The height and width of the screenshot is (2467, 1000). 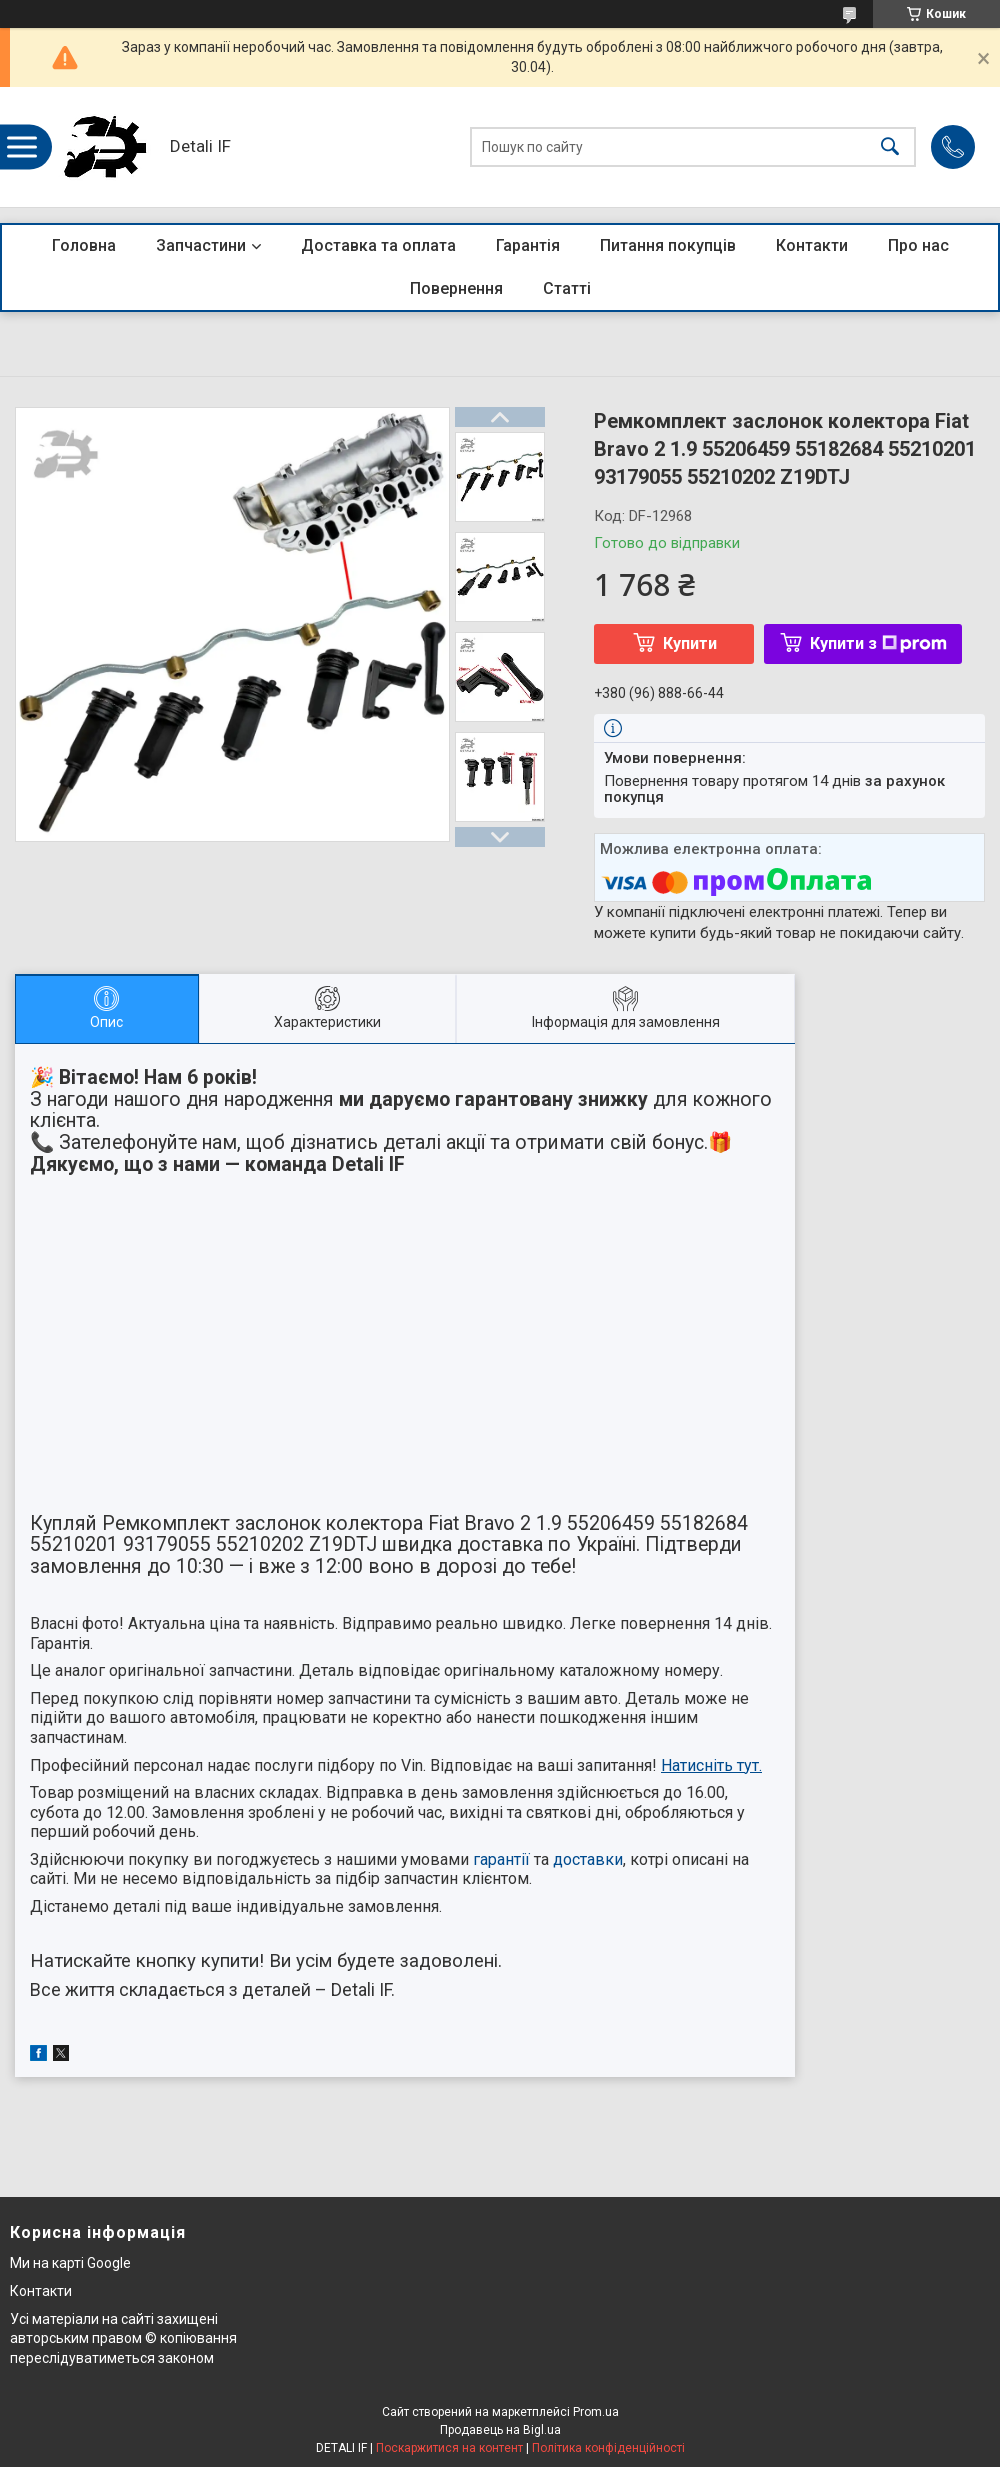 I want to click on Продавець на Bigl.ua, so click(x=500, y=2430).